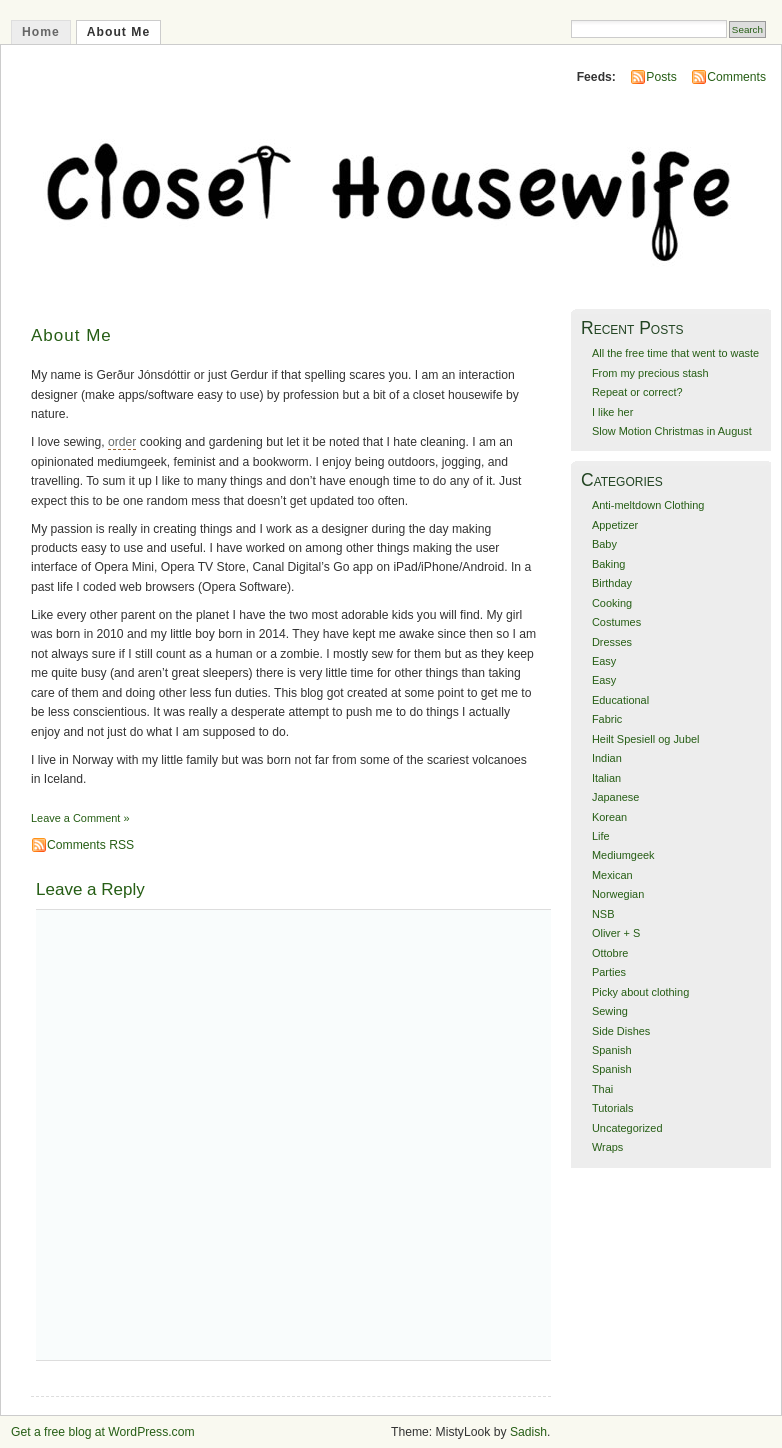 The width and height of the screenshot is (782, 1448). I want to click on Spanish, so click(612, 1050).